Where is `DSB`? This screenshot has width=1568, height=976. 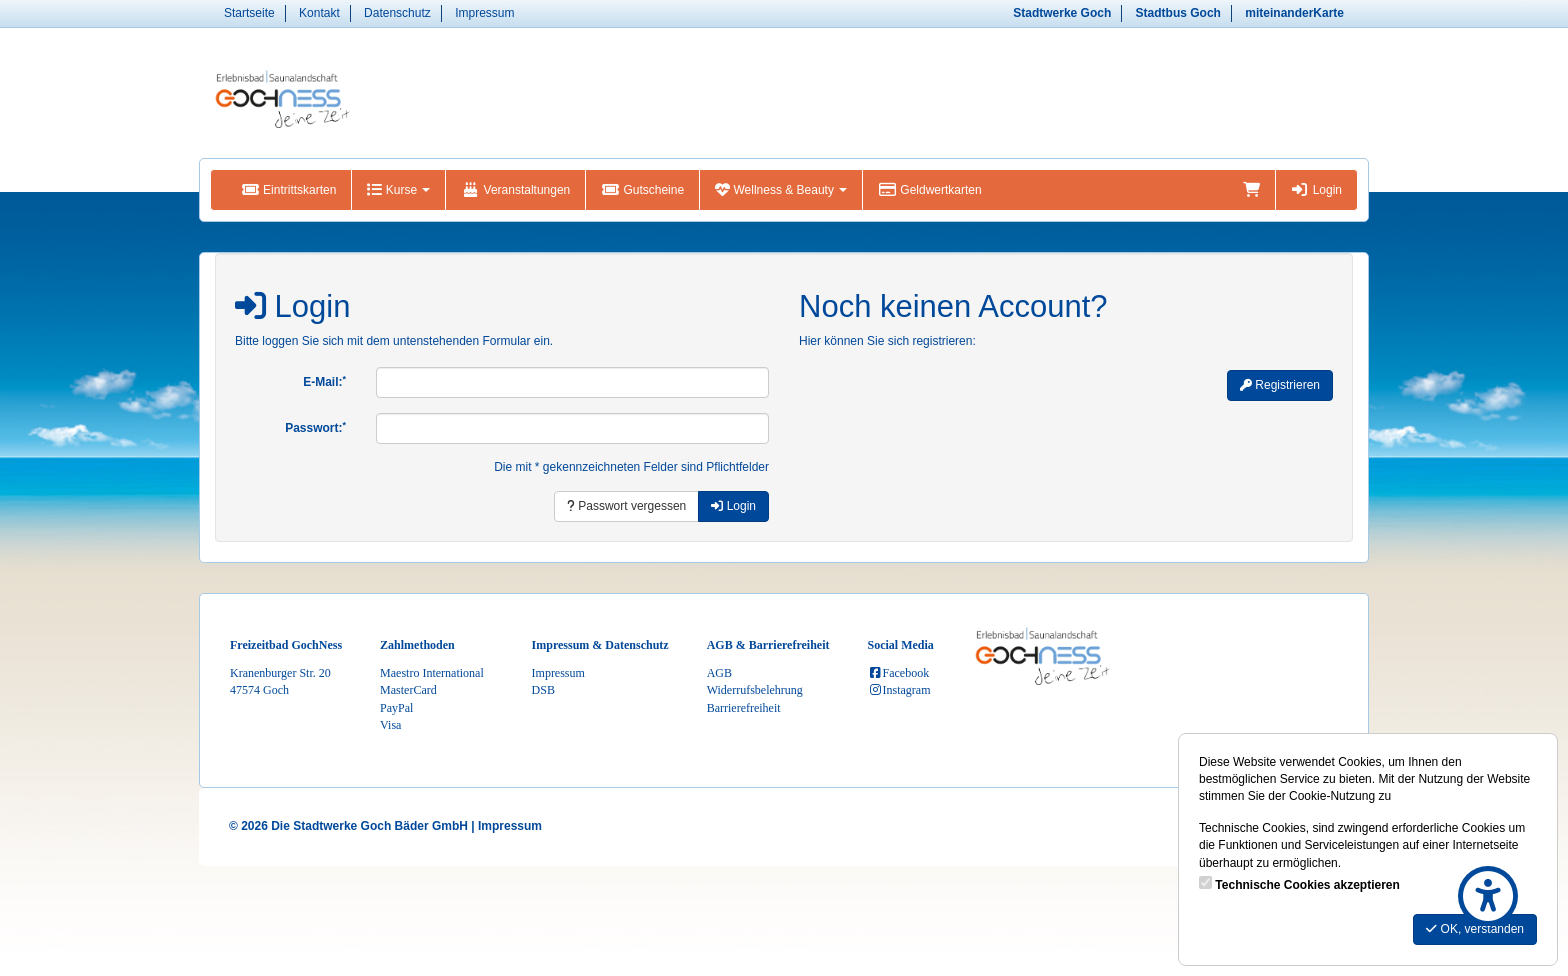 DSB is located at coordinates (543, 690).